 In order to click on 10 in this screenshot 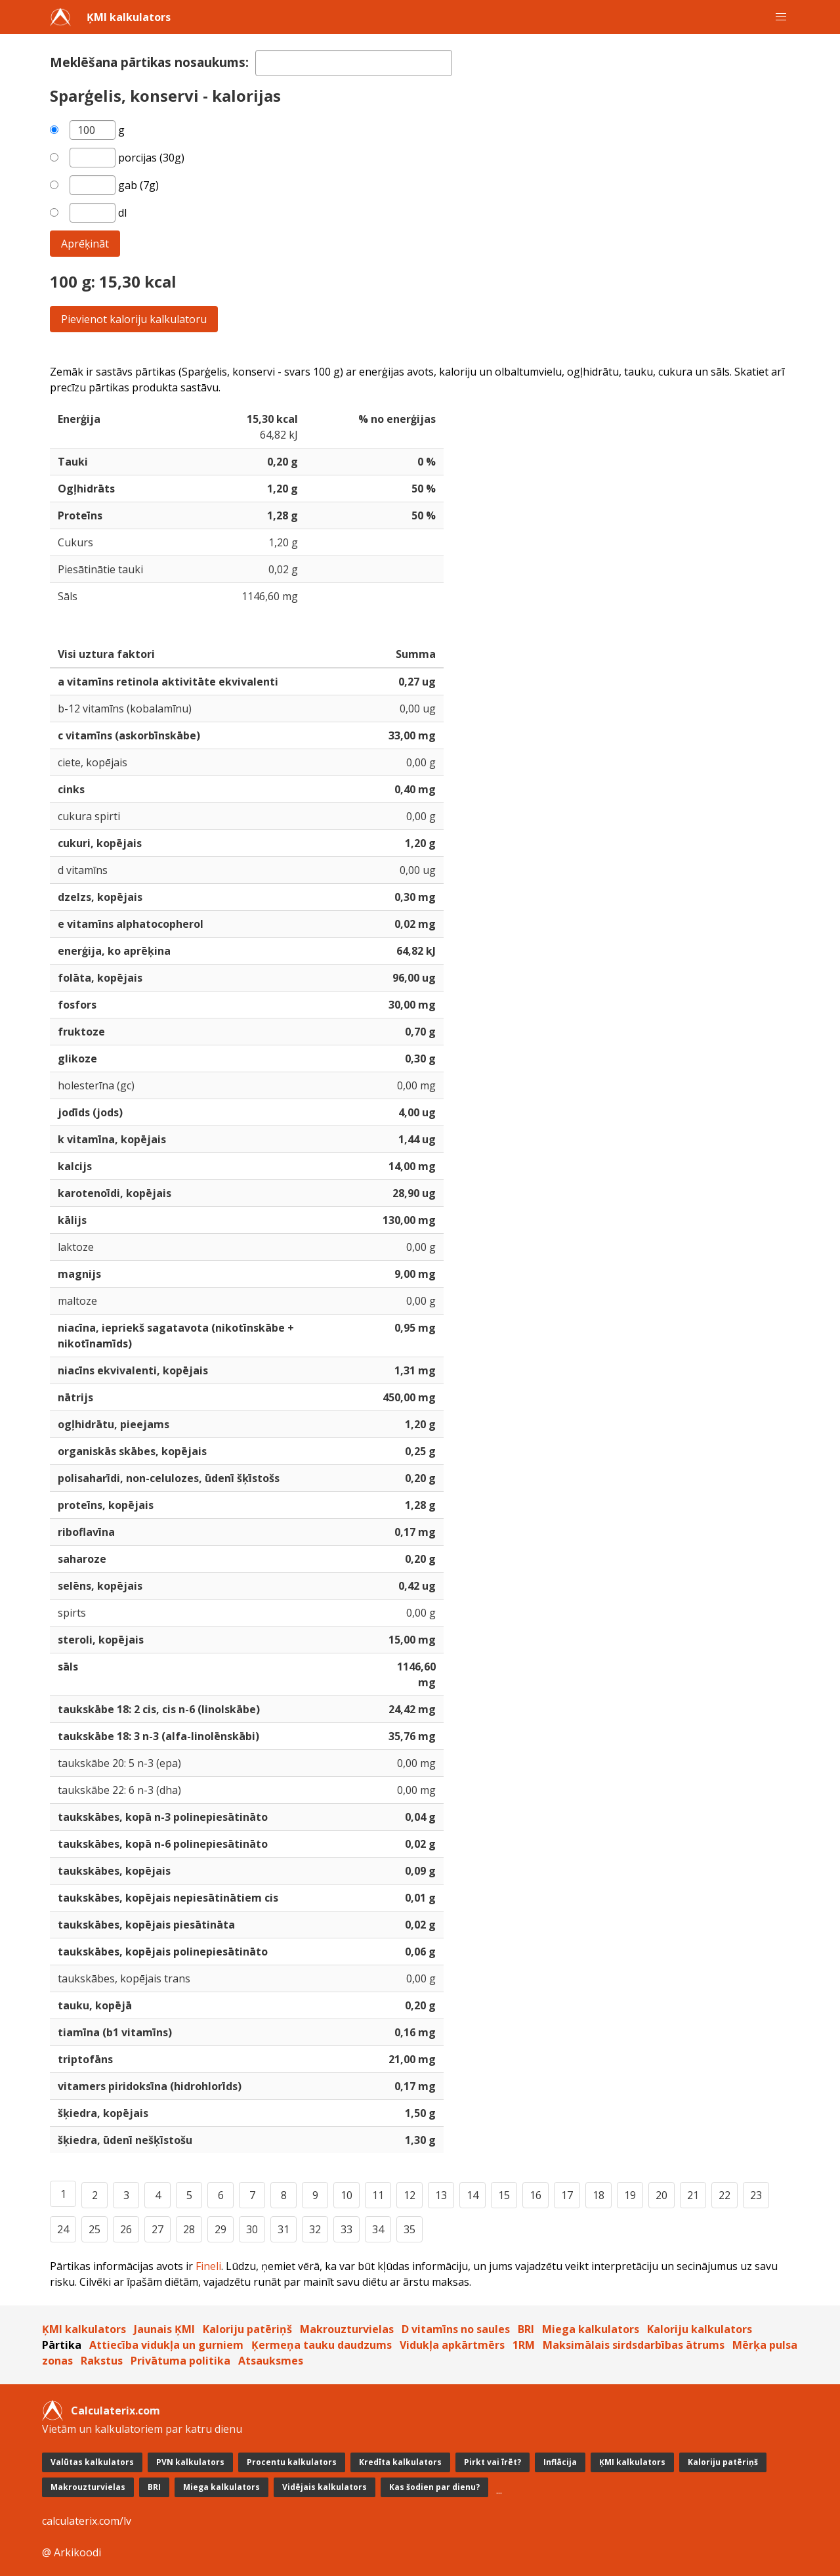, I will do `click(346, 2195)`.